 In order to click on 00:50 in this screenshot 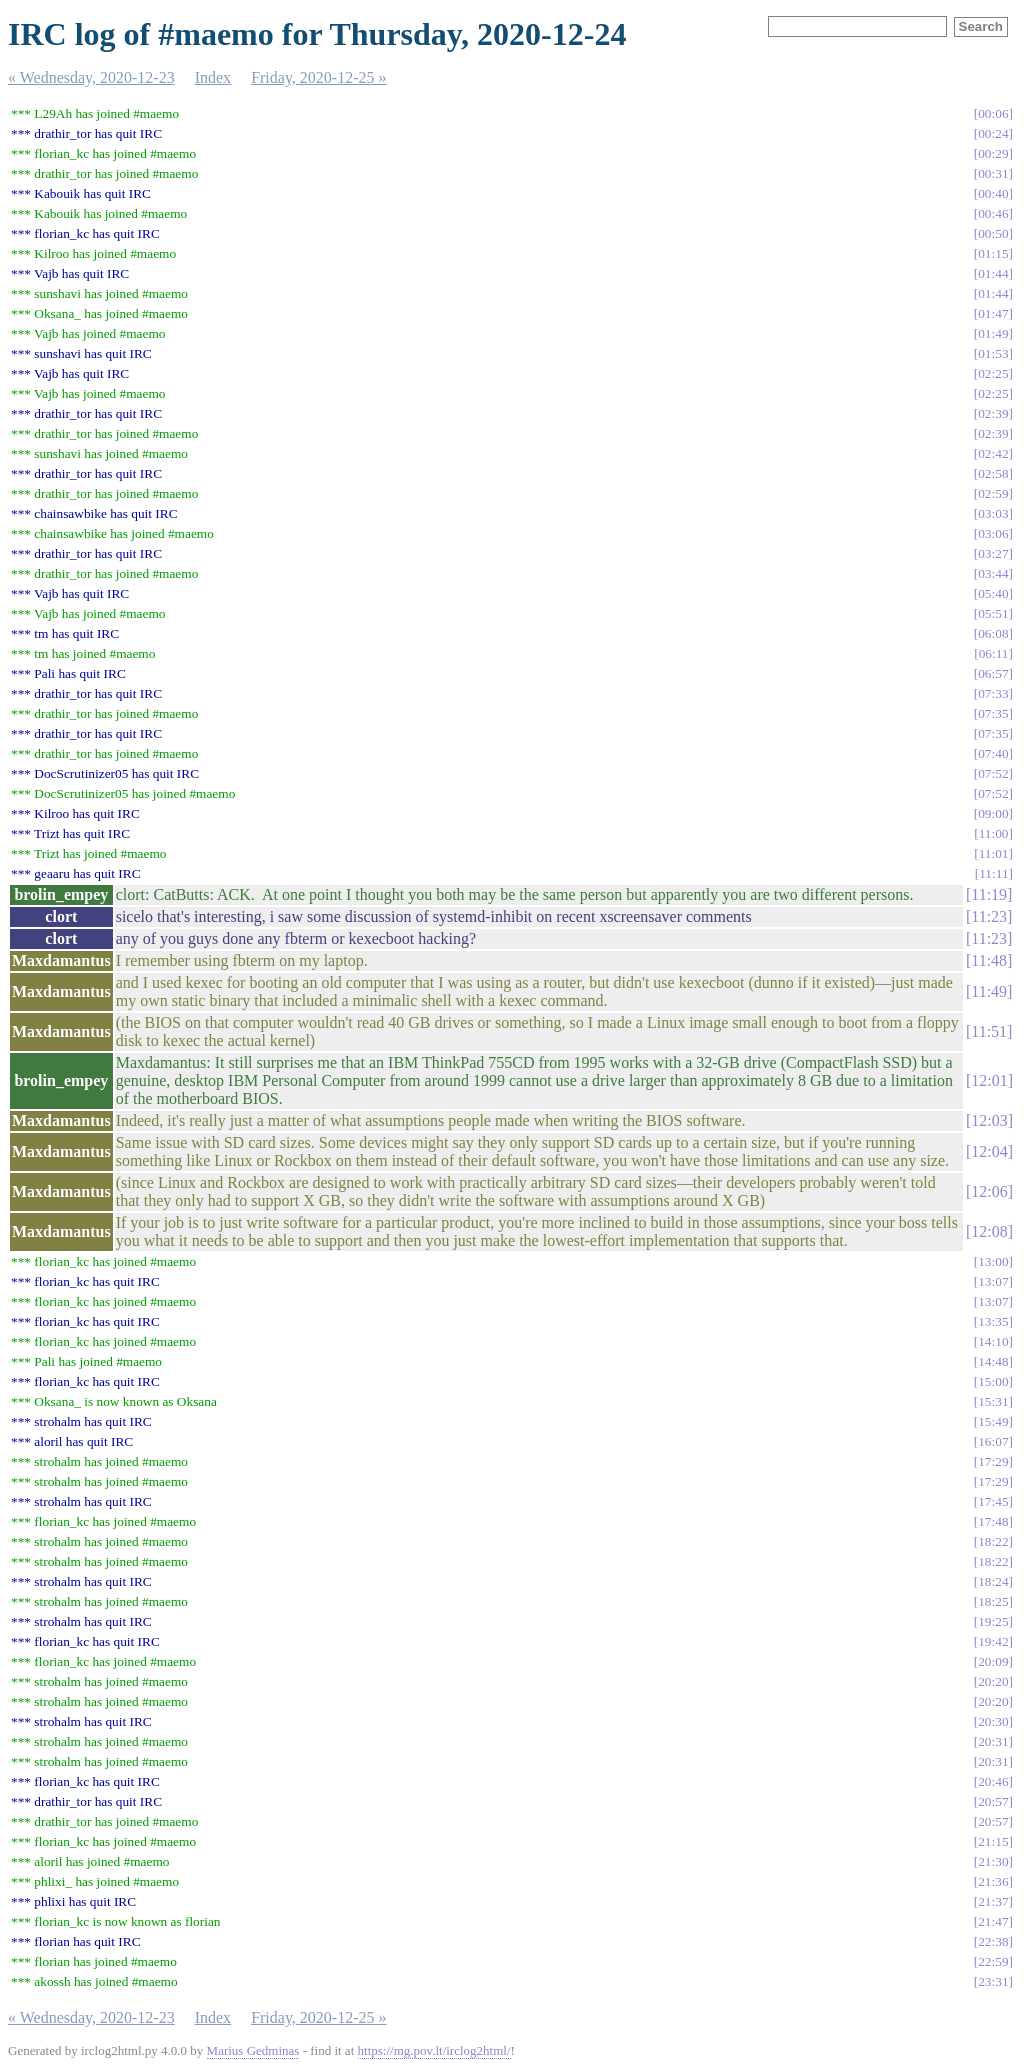, I will do `click(993, 233)`.